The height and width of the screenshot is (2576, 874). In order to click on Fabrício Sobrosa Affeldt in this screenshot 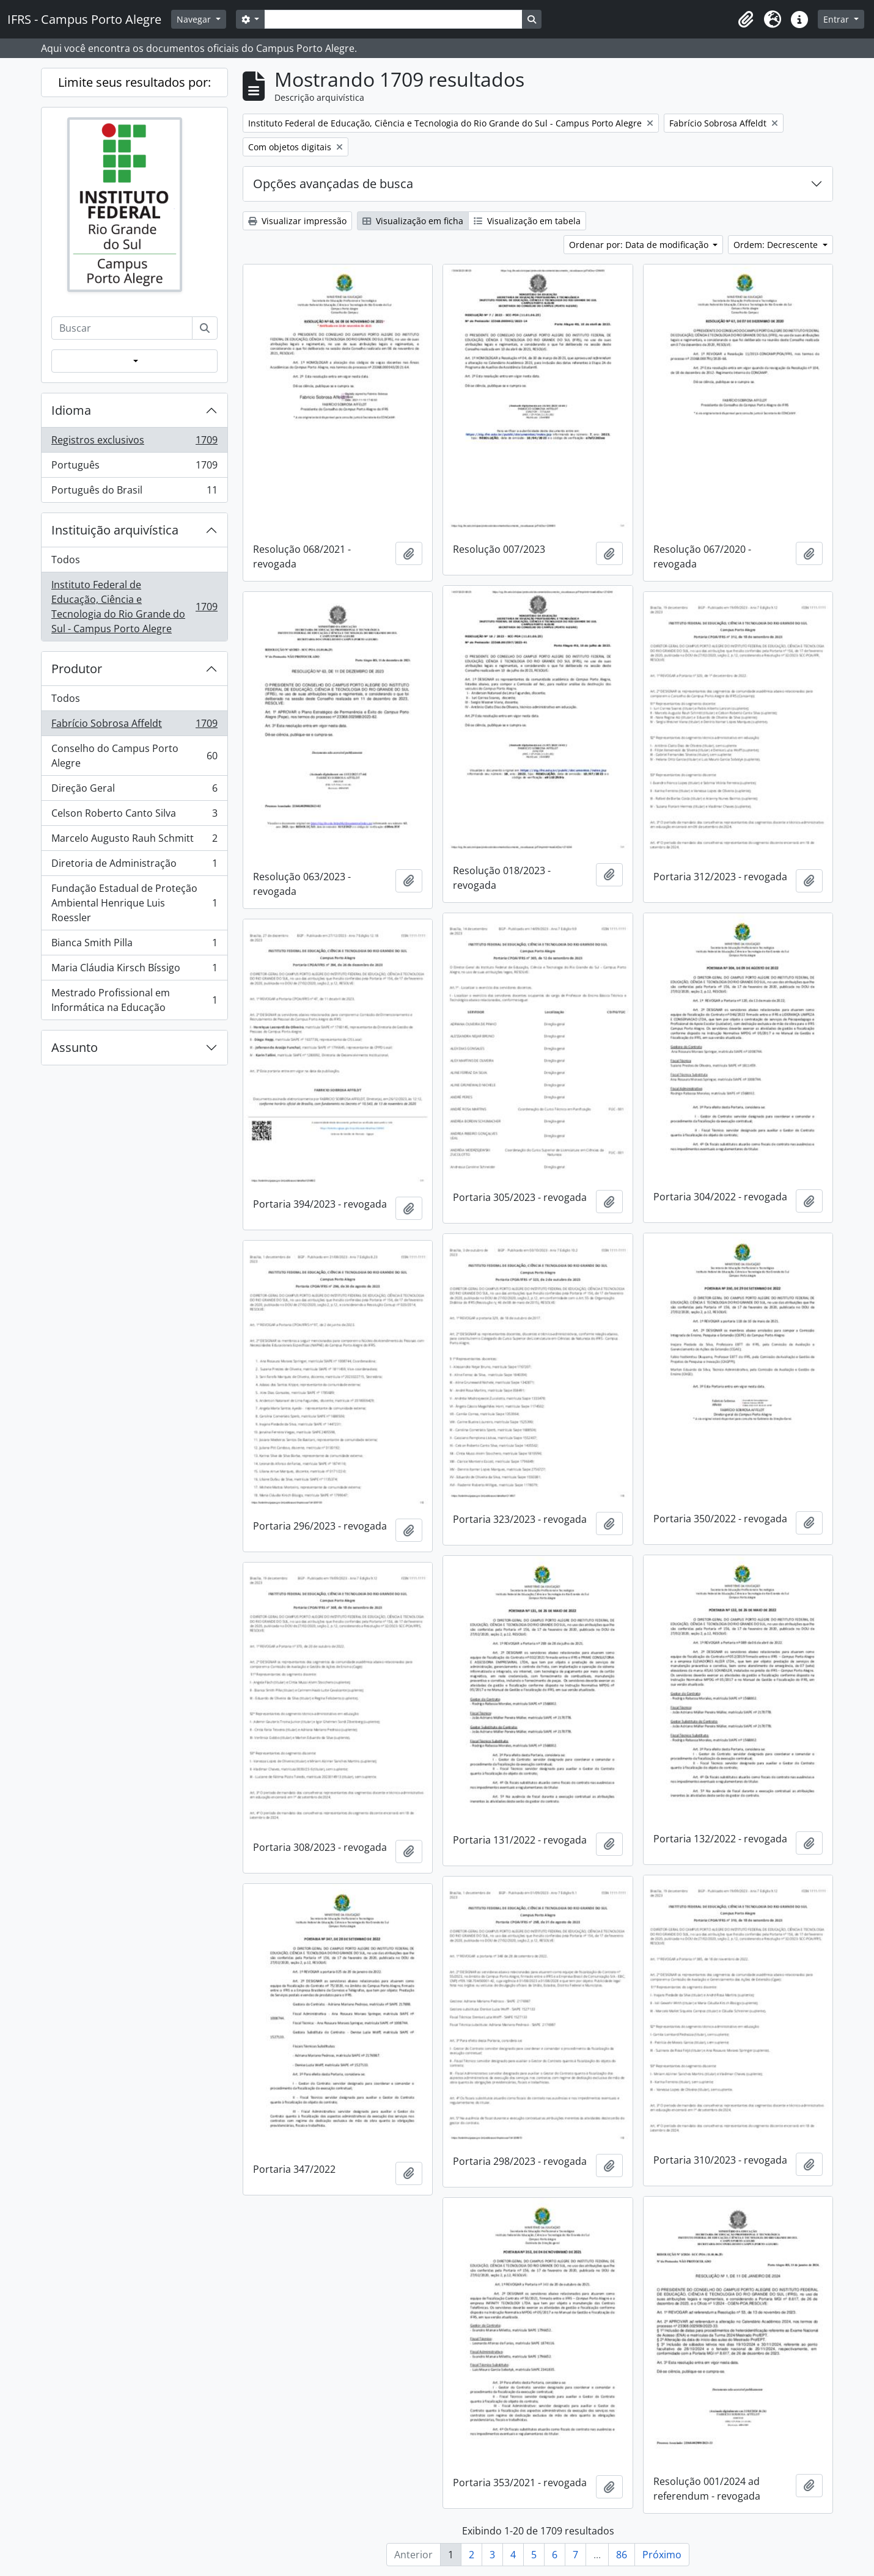, I will do `click(134, 726)`.